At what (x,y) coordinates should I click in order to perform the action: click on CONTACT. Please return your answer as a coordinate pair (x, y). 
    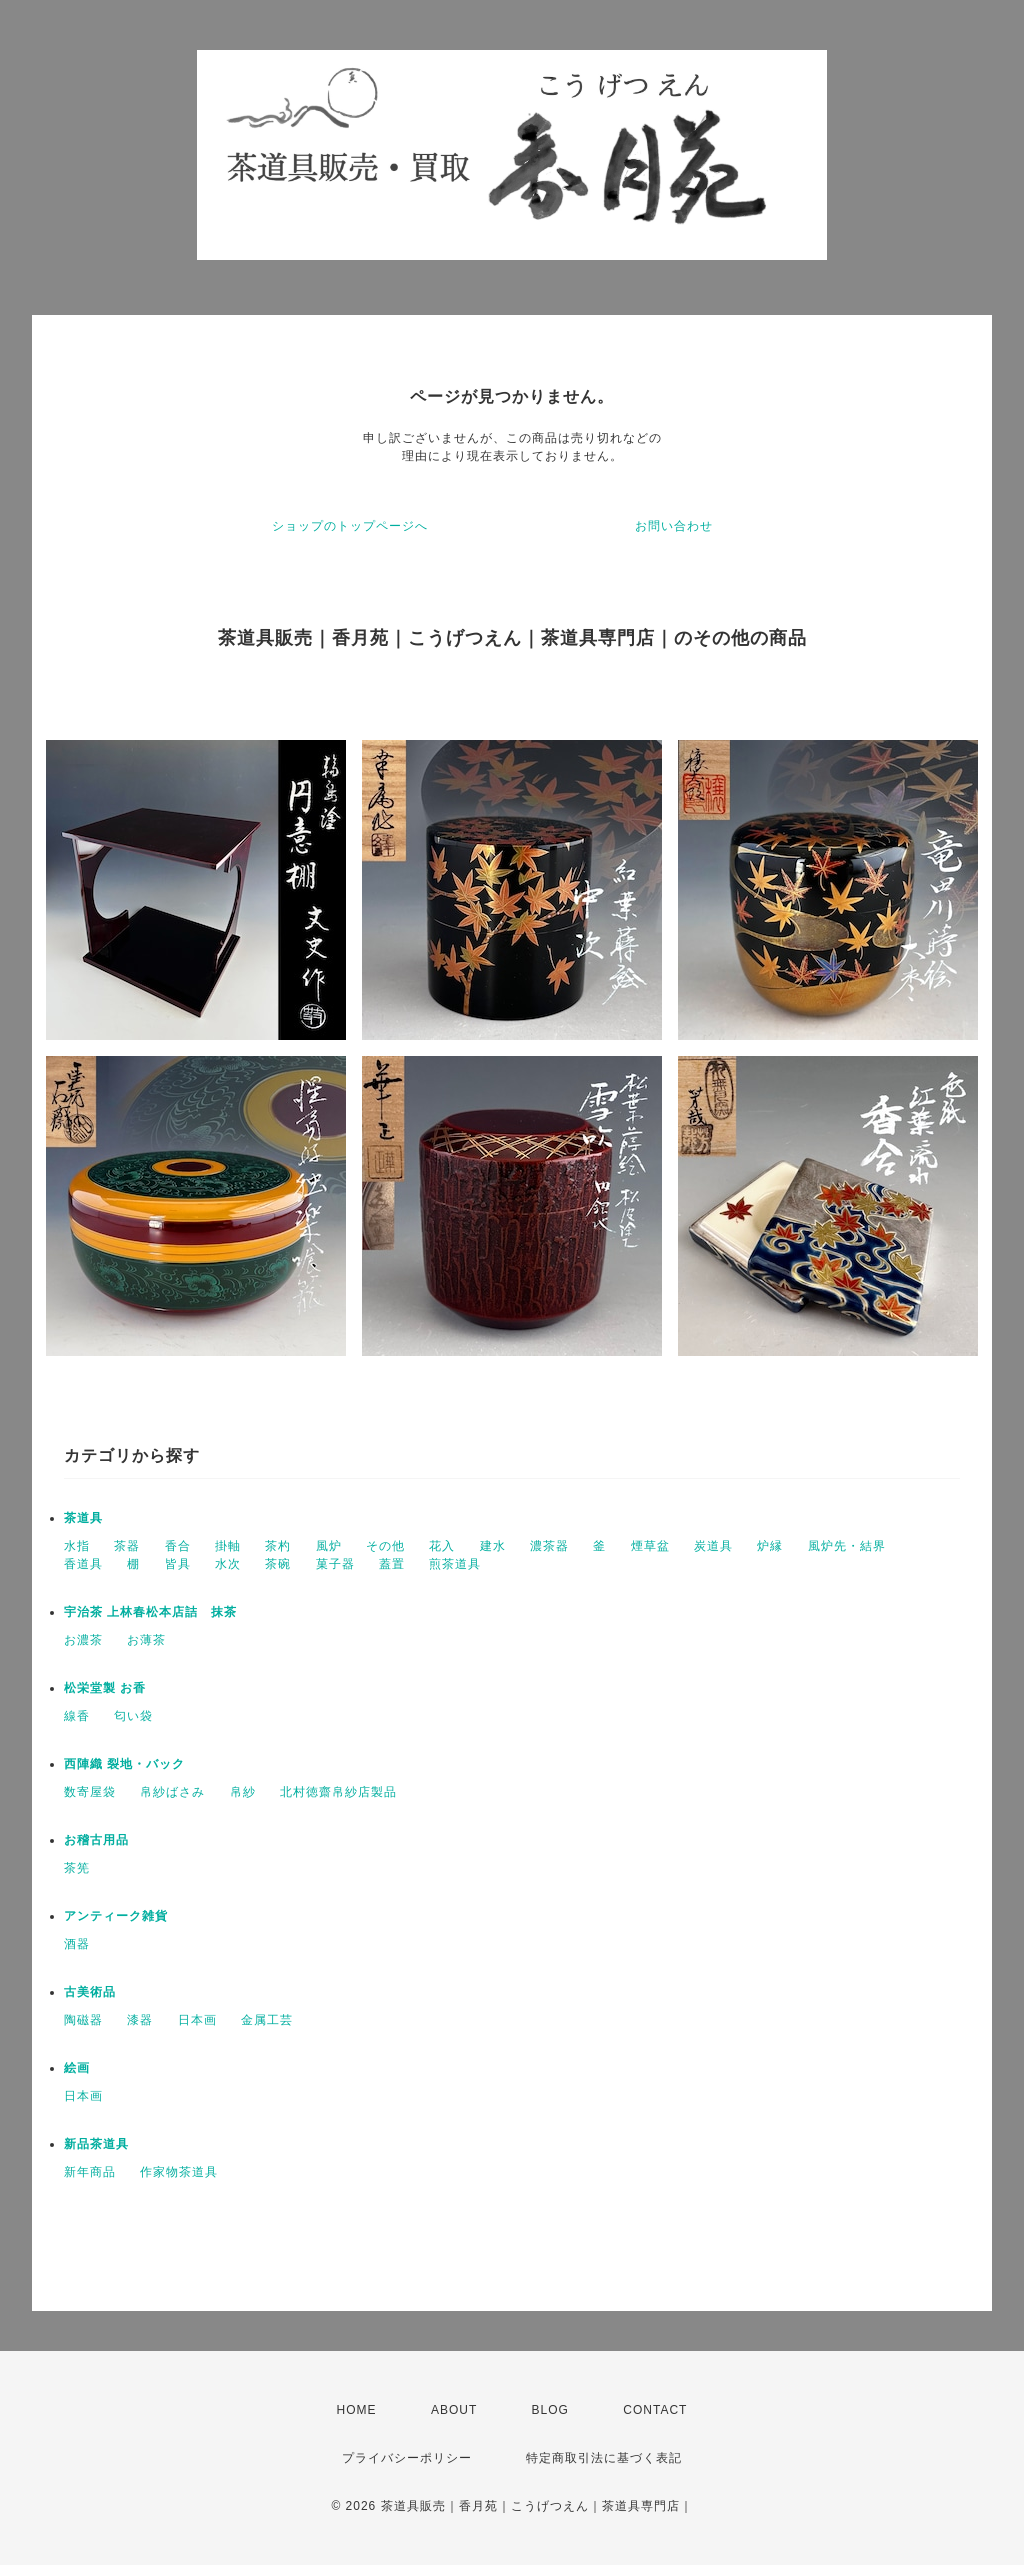
    Looking at the image, I should click on (655, 2410).